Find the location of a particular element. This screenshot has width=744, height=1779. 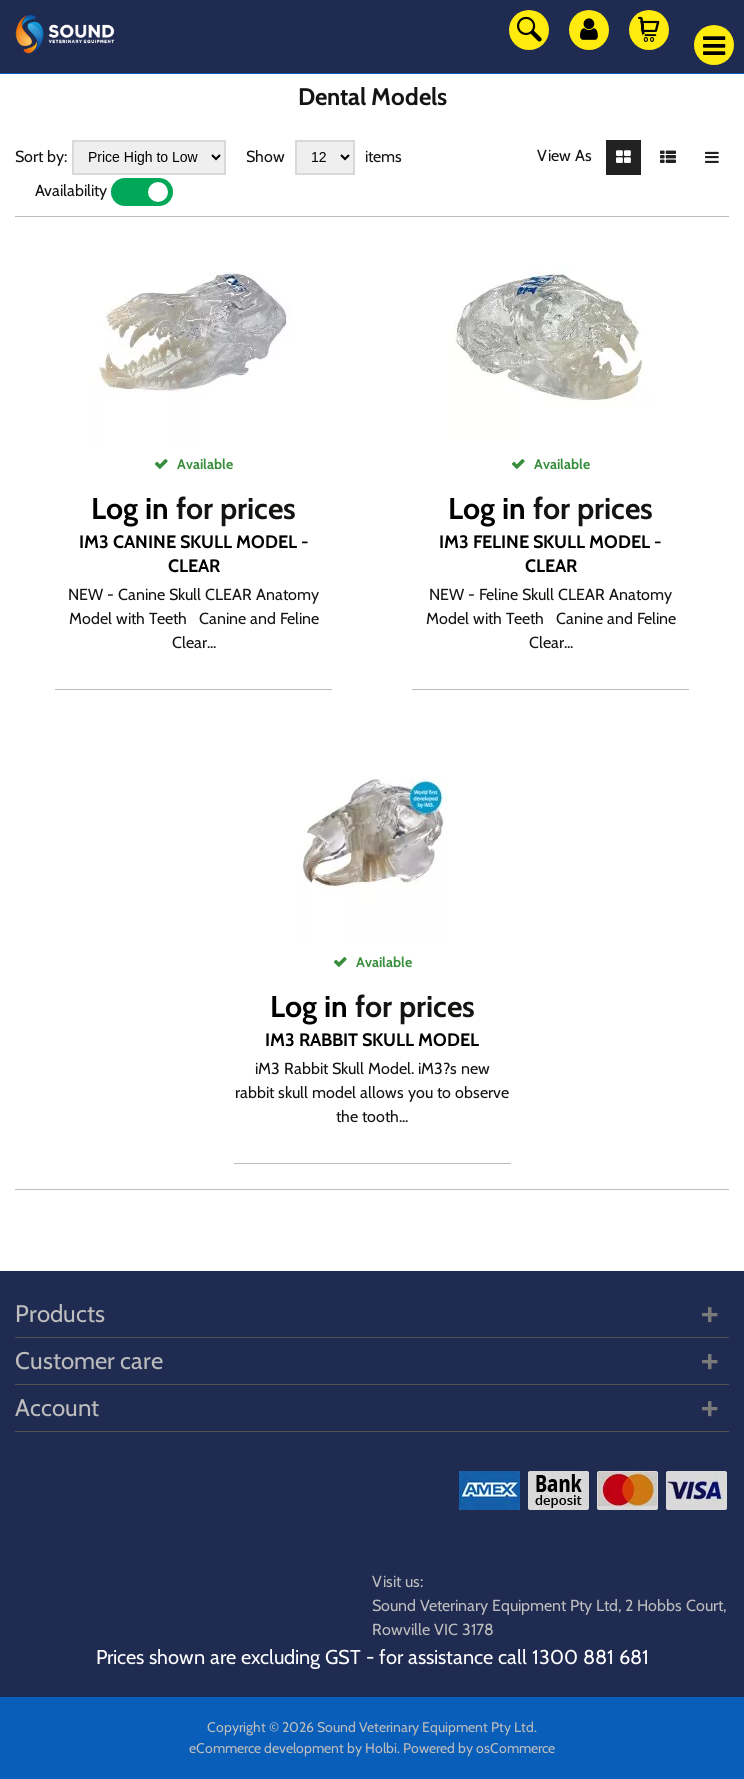

Holbi is located at coordinates (381, 1748).